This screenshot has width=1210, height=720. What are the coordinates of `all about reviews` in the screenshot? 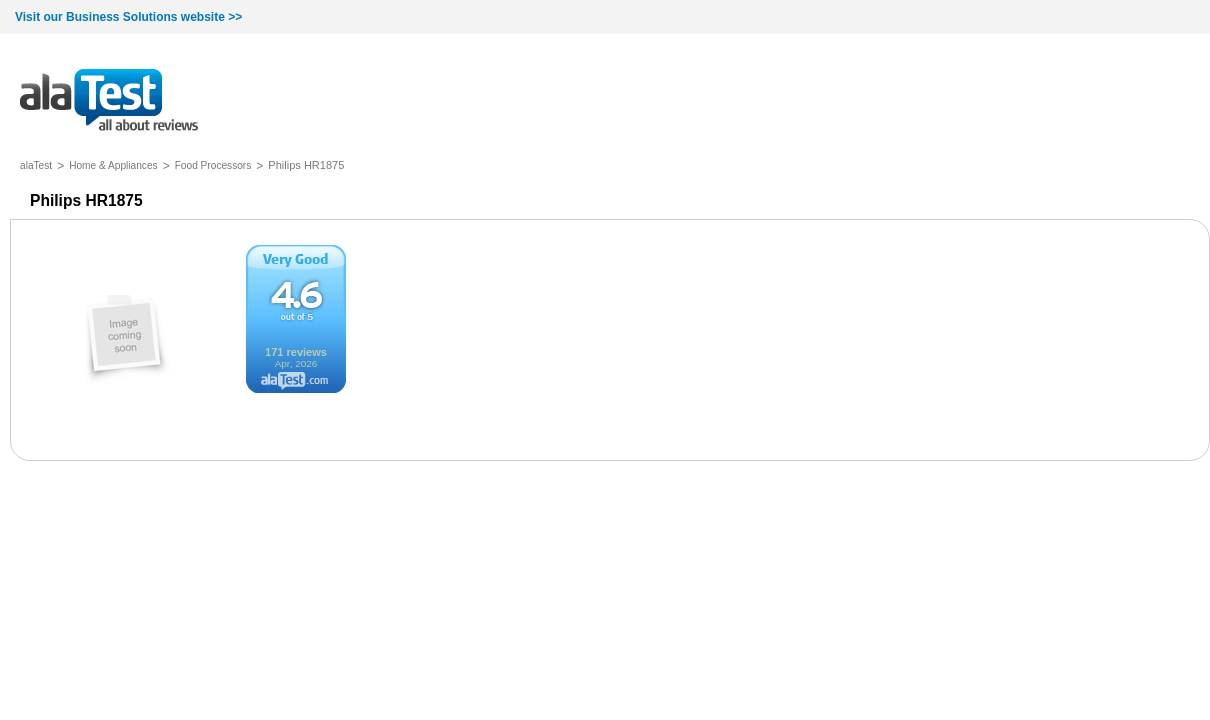 It's located at (109, 101).